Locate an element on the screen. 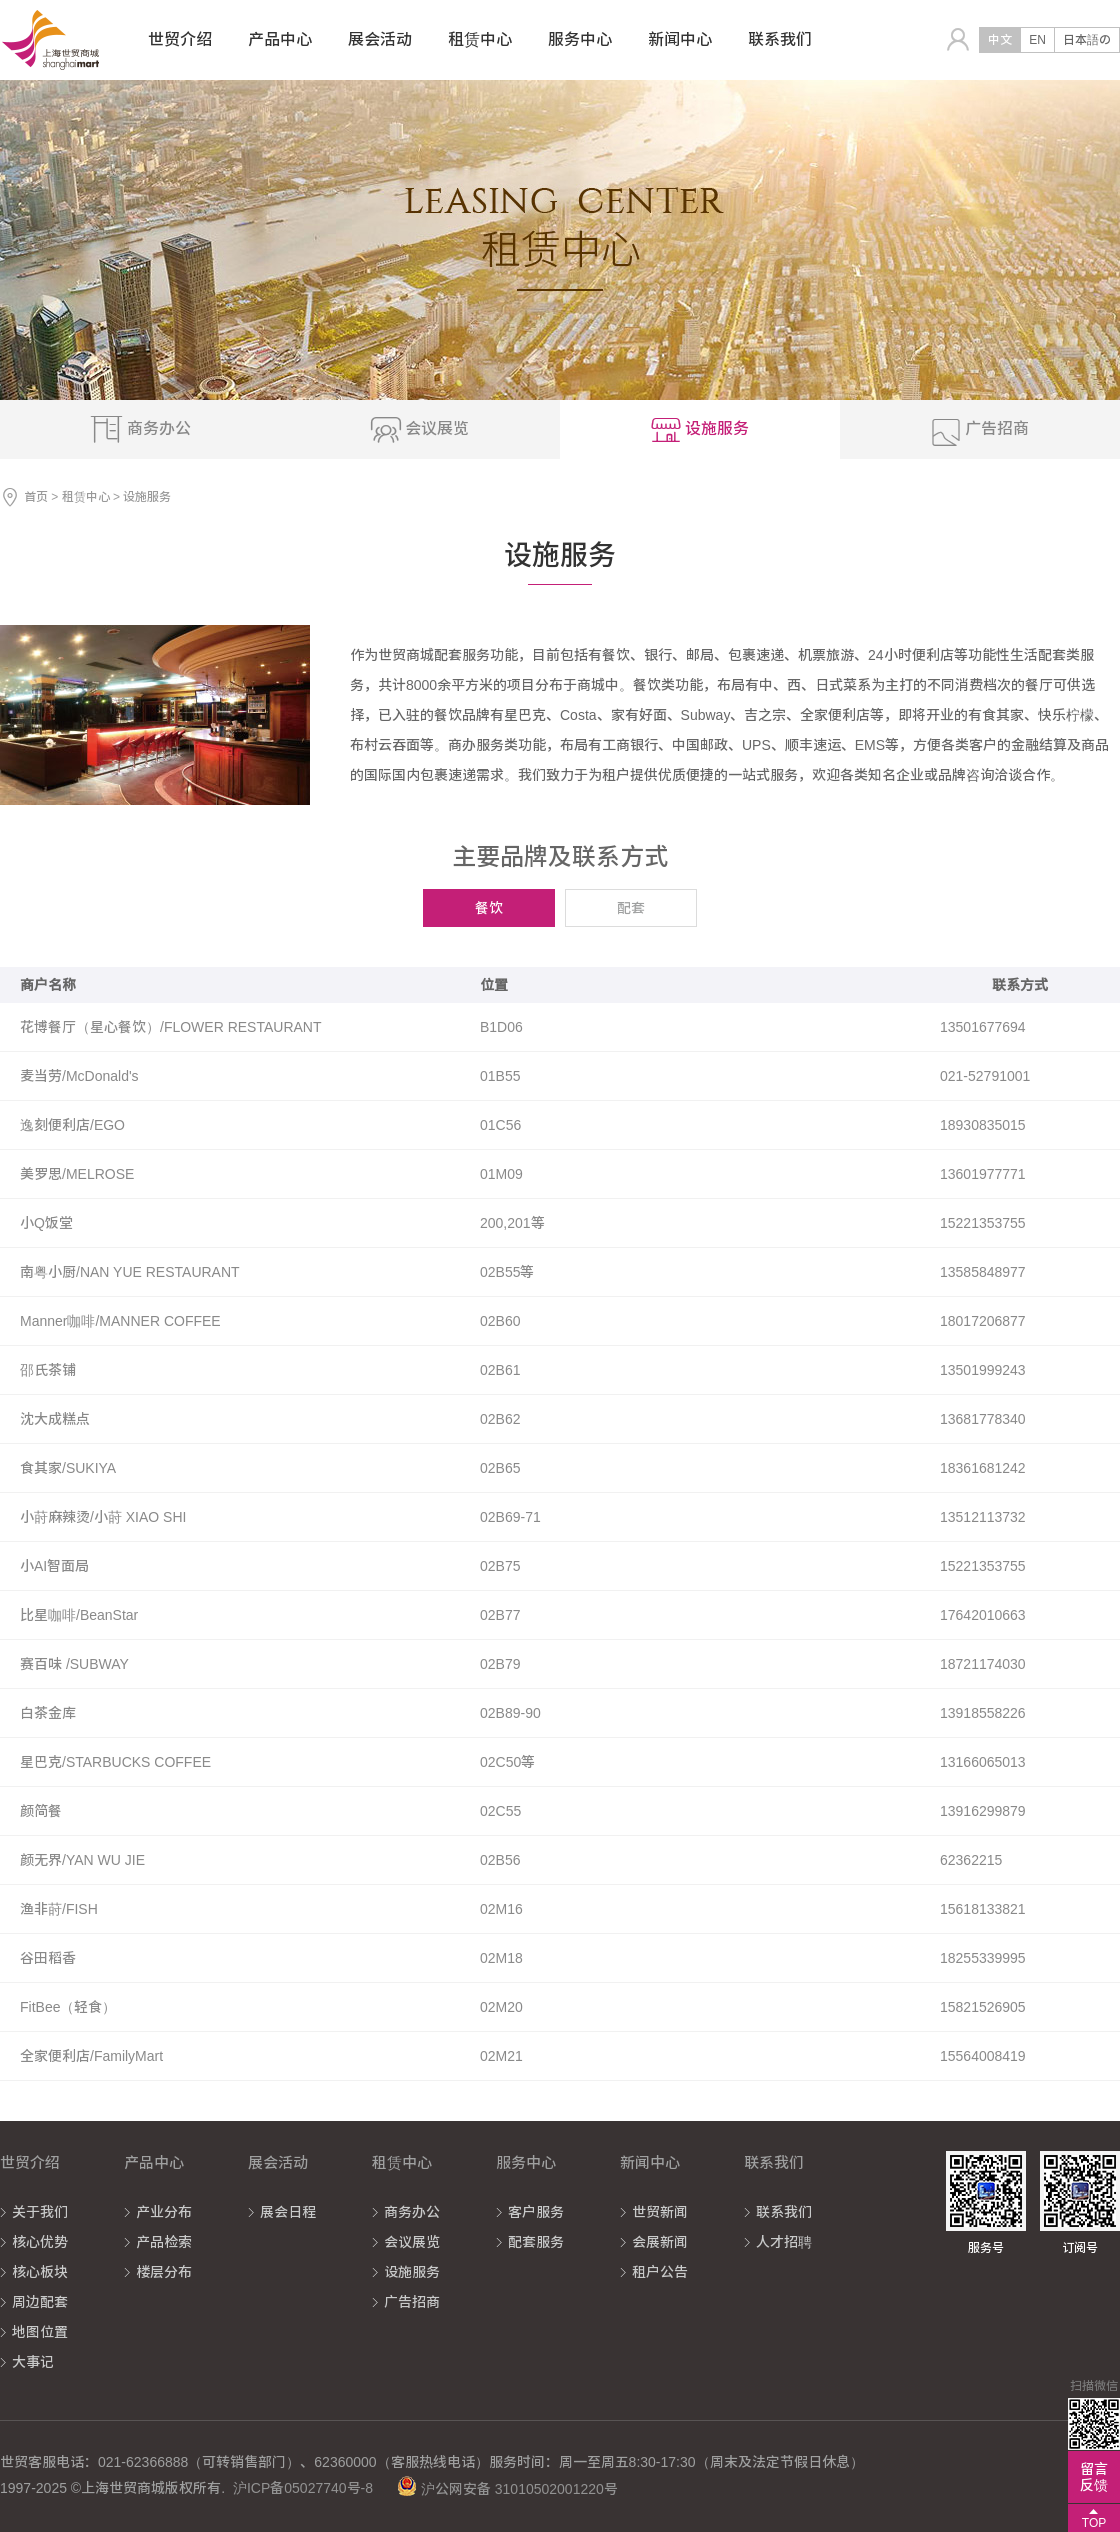 Image resolution: width=1120 pixels, height=2532 pixels. TOP is located at coordinates (1094, 2523).